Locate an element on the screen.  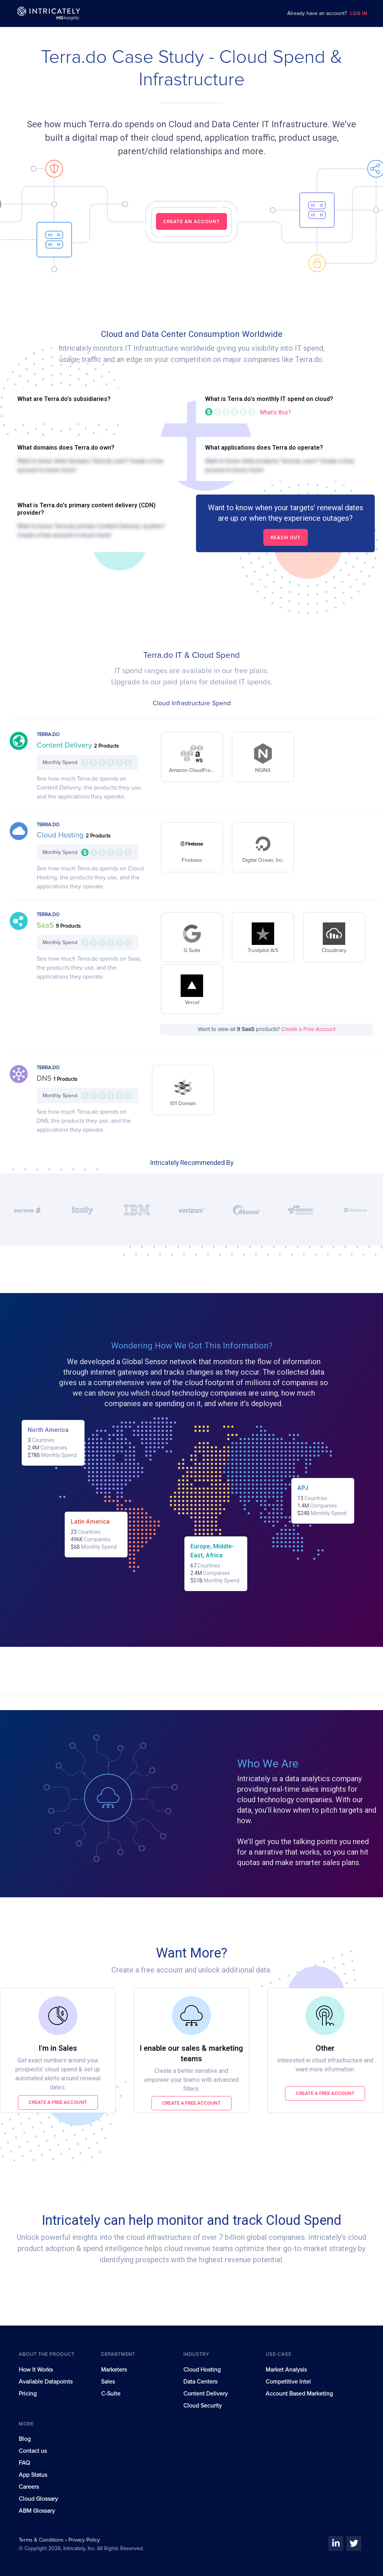
DNS is located at coordinates (45, 1078).